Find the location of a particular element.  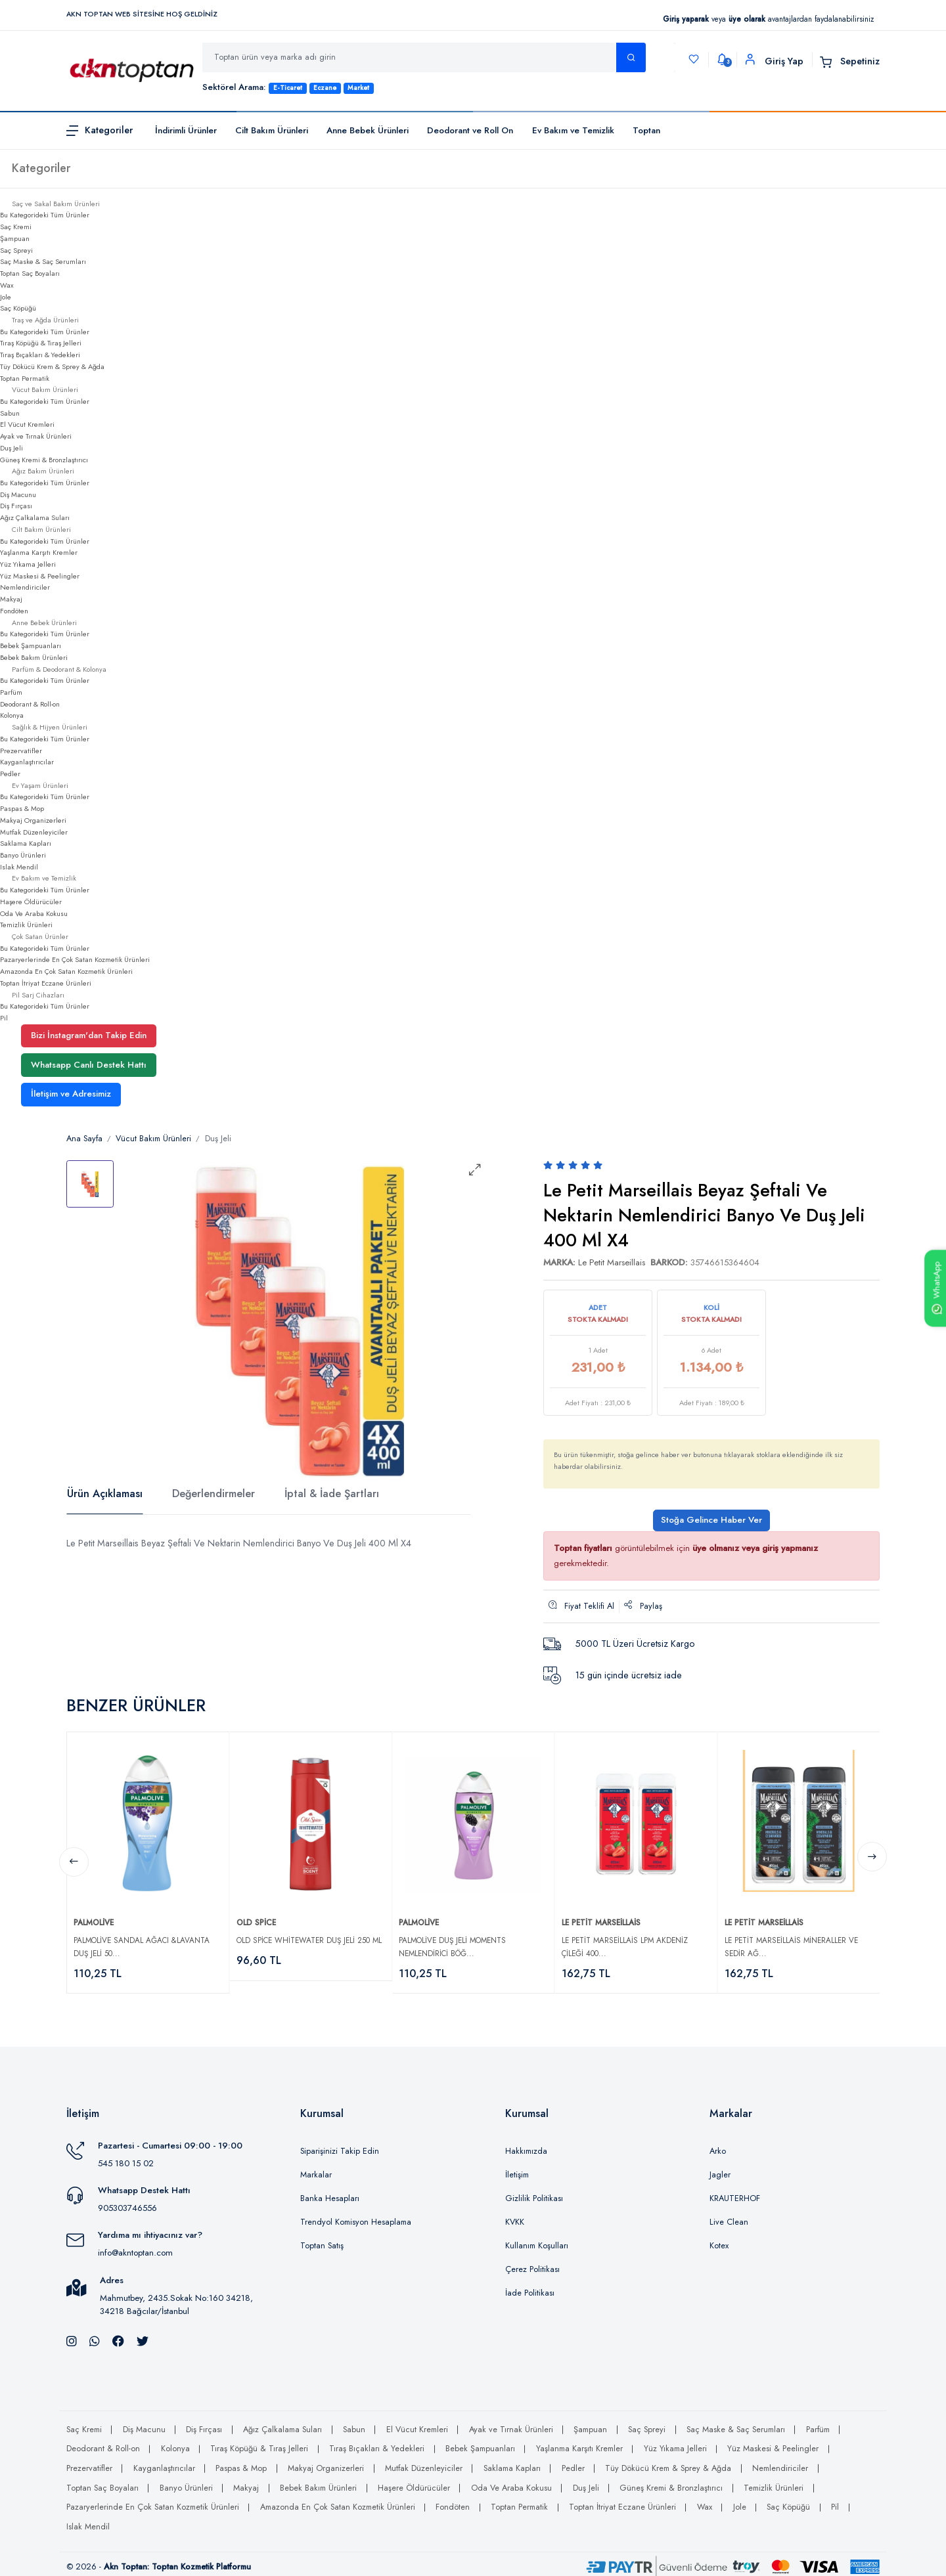

Yüz Maskesi & Peelingler is located at coordinates (39, 576).